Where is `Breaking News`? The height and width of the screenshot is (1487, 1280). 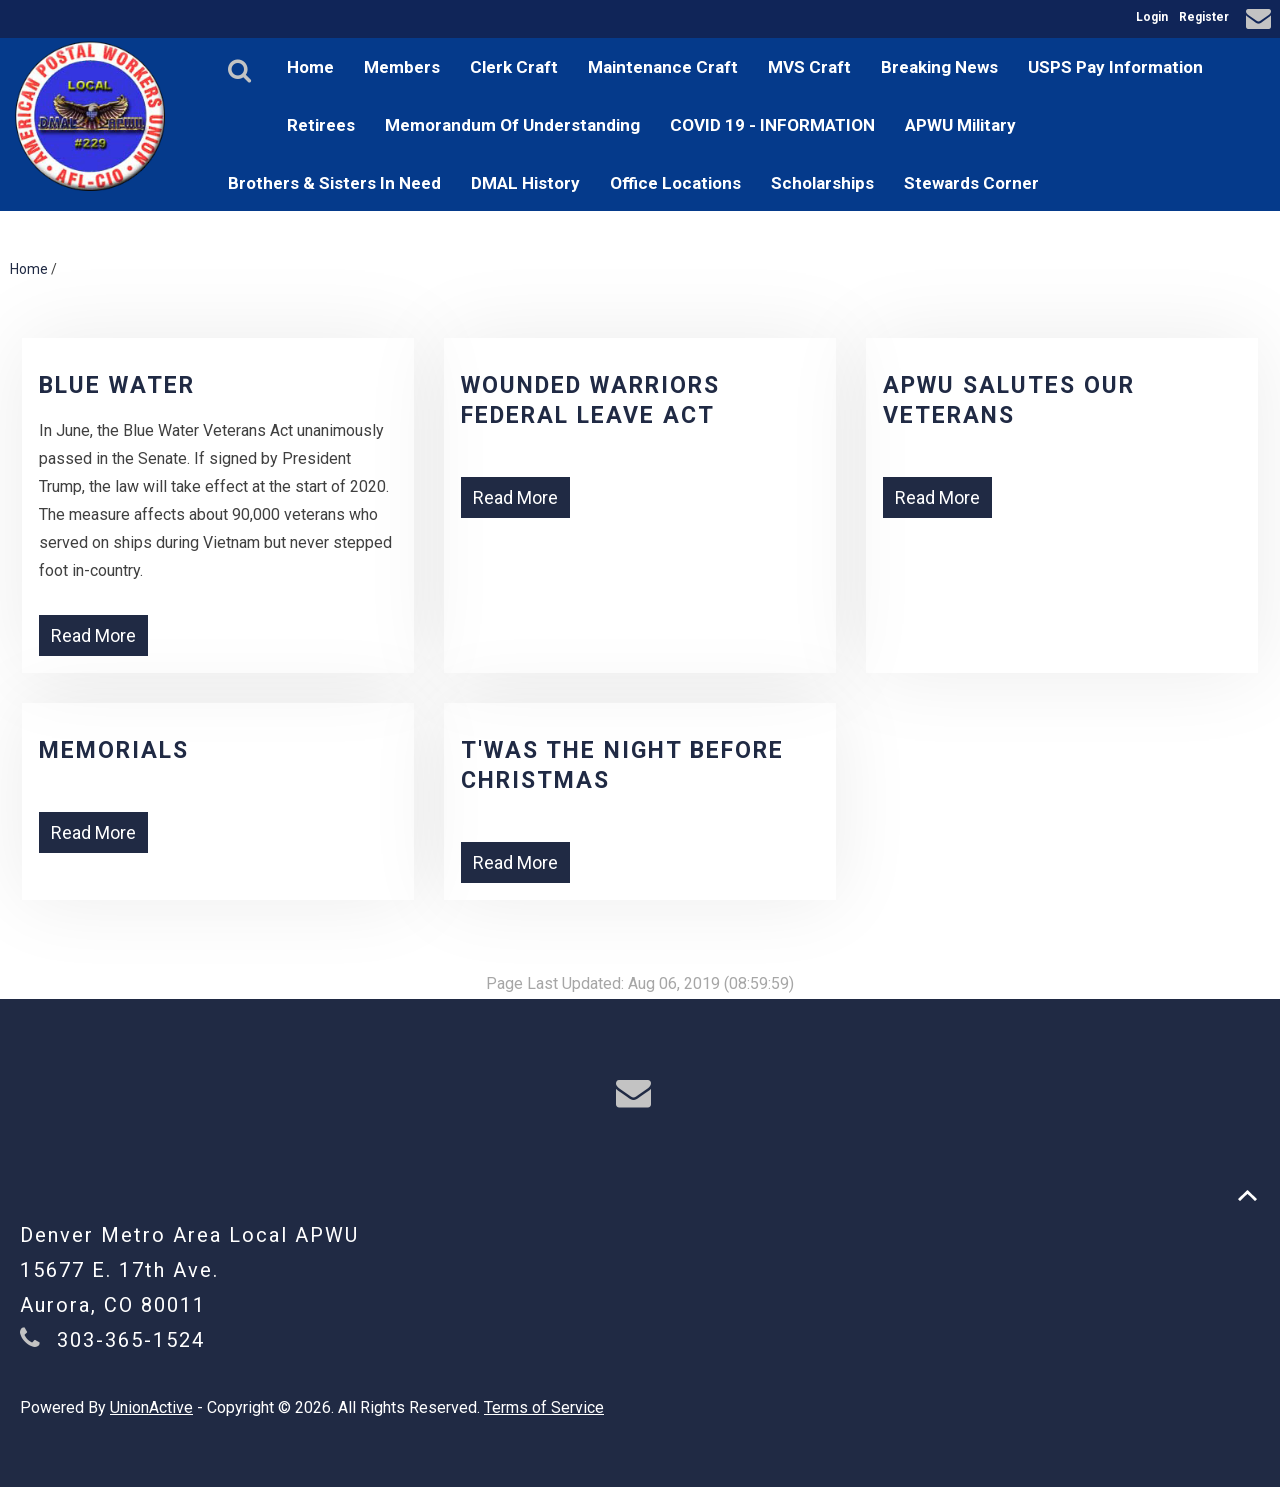 Breaking News is located at coordinates (939, 67).